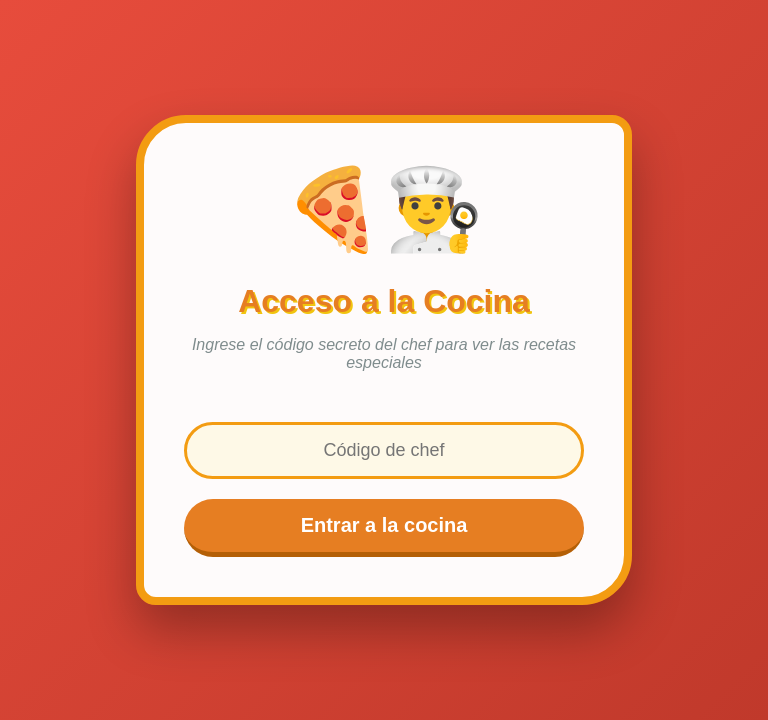 This screenshot has height=720, width=768. What do you see at coordinates (384, 525) in the screenshot?
I see `Entrar a la cocina` at bounding box center [384, 525].